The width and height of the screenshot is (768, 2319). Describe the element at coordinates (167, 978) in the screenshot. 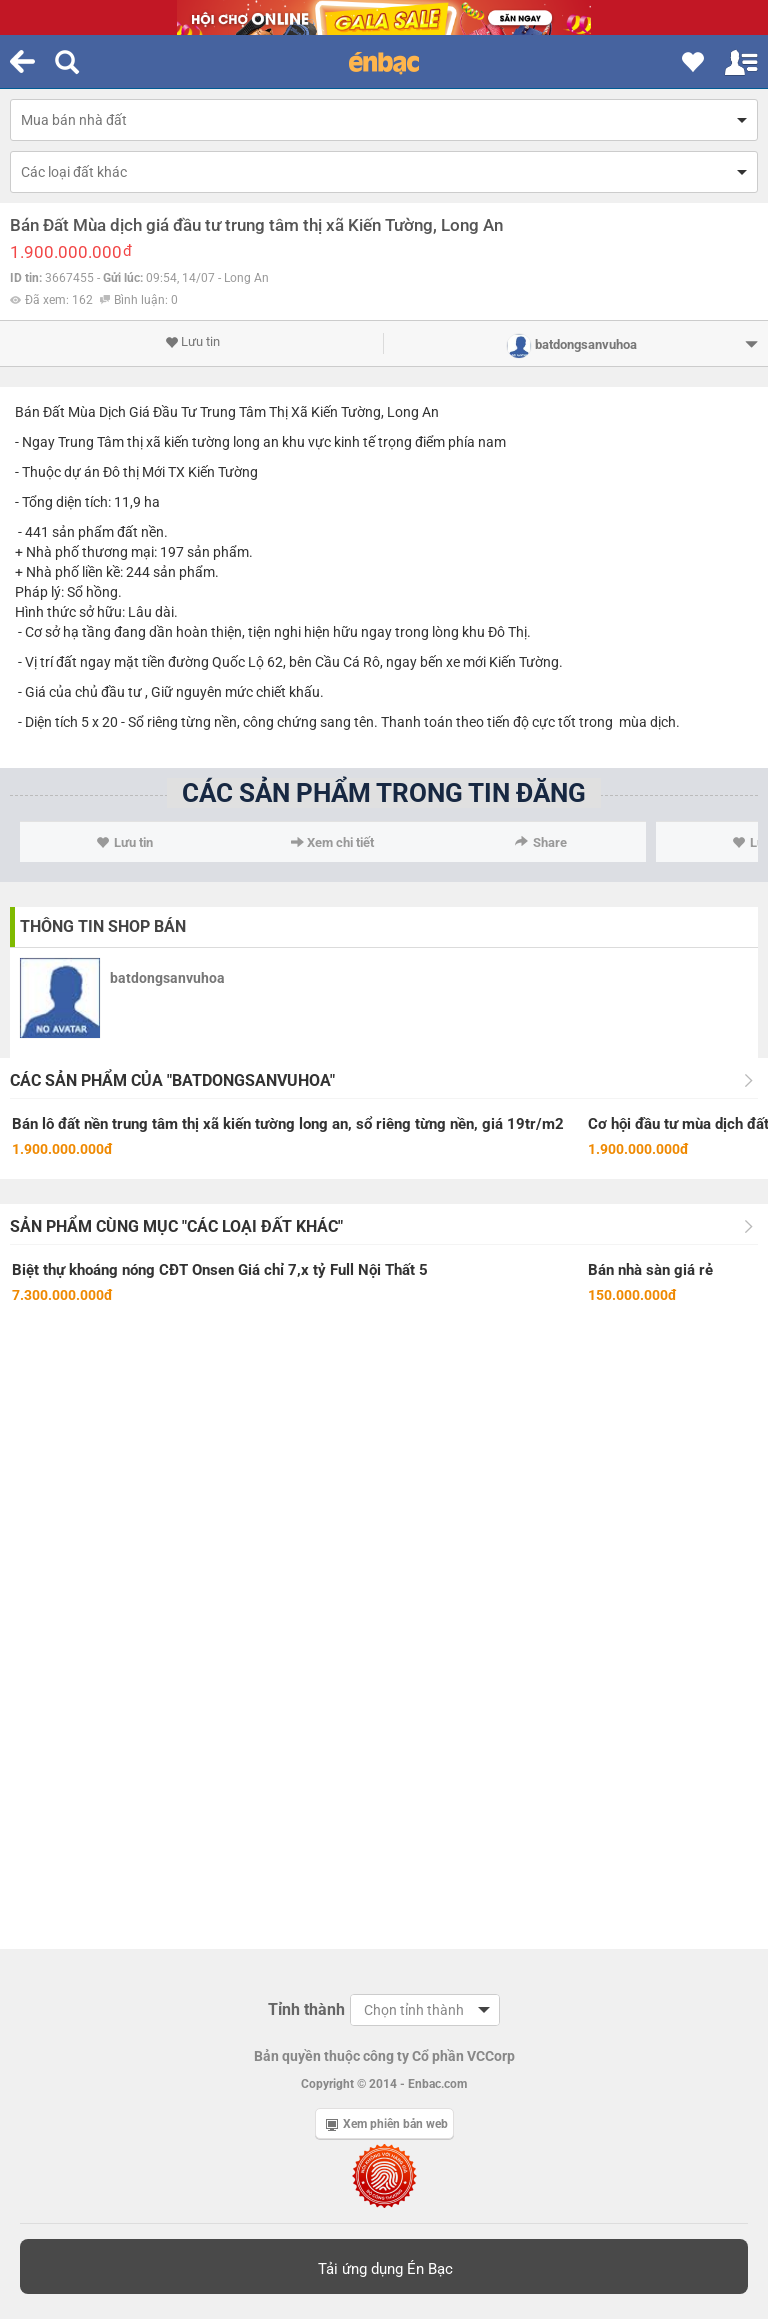

I see `batdongsanvuhoa` at that location.